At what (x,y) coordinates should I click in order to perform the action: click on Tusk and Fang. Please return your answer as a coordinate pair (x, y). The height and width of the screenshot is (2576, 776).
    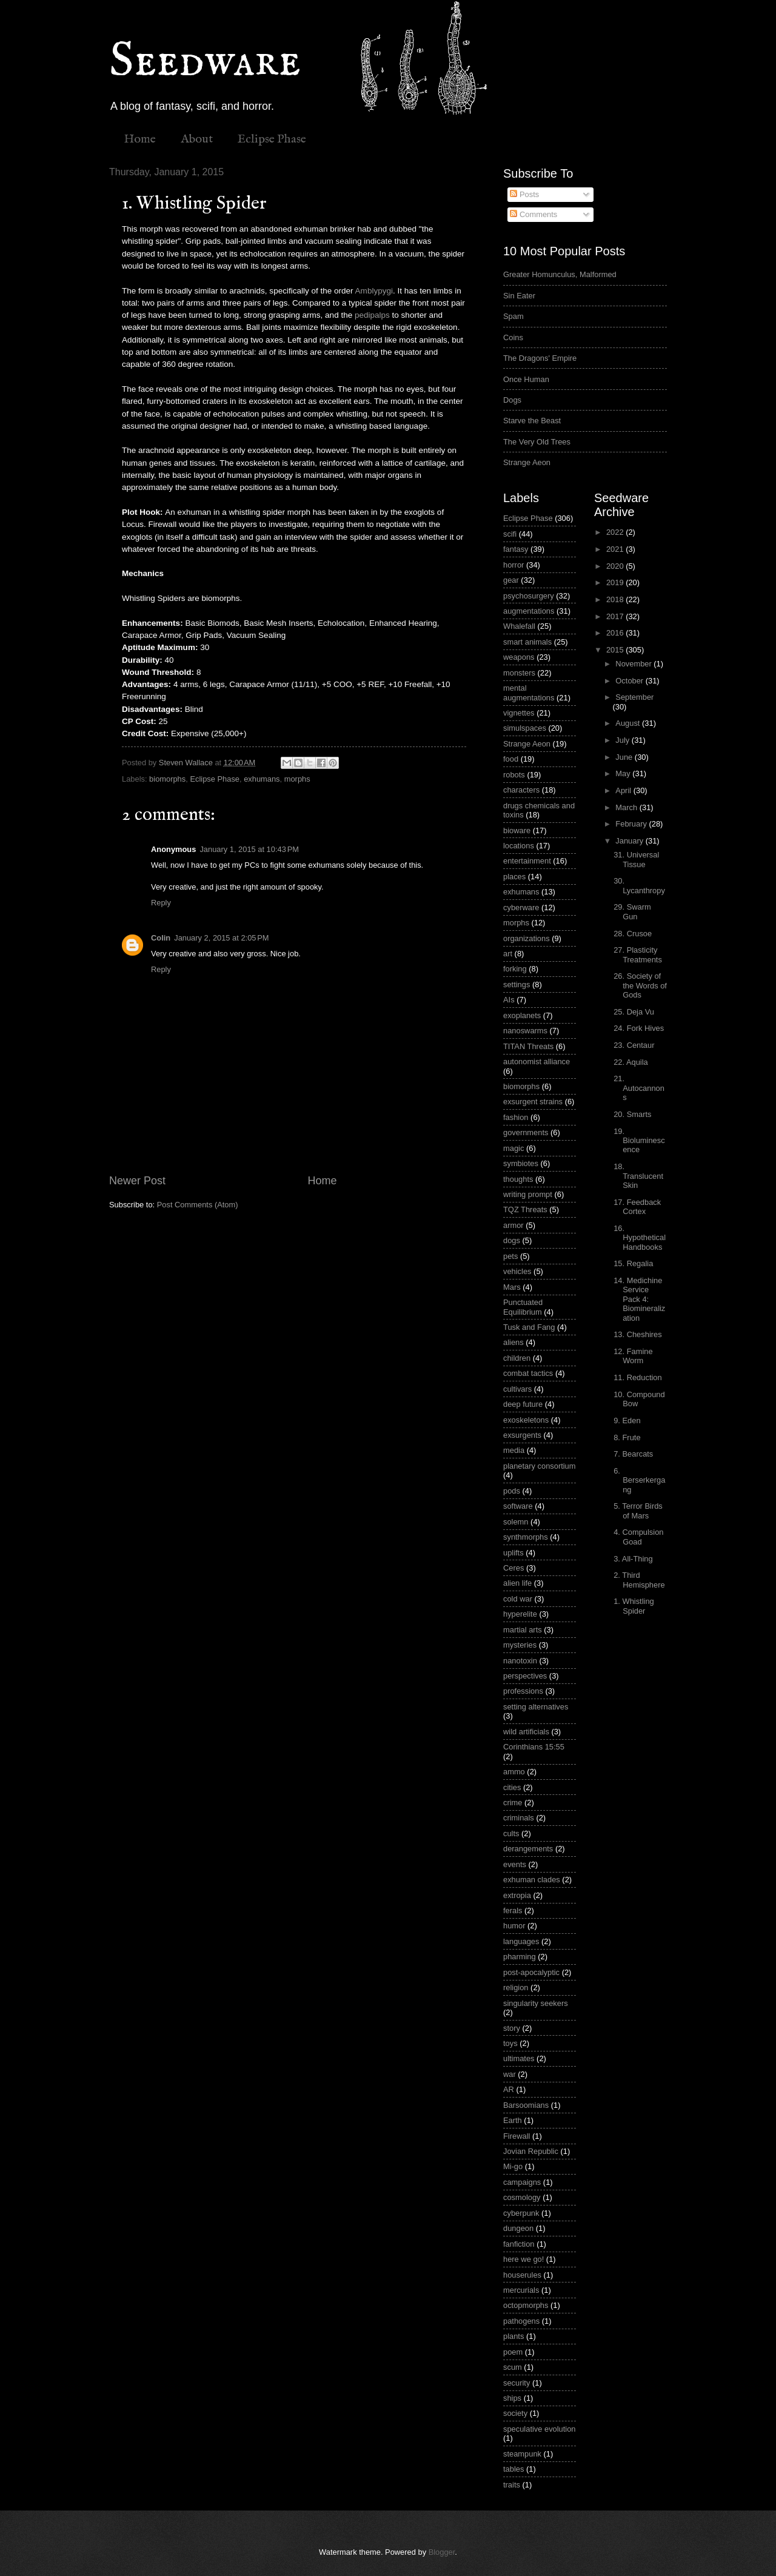
    Looking at the image, I should click on (529, 1327).